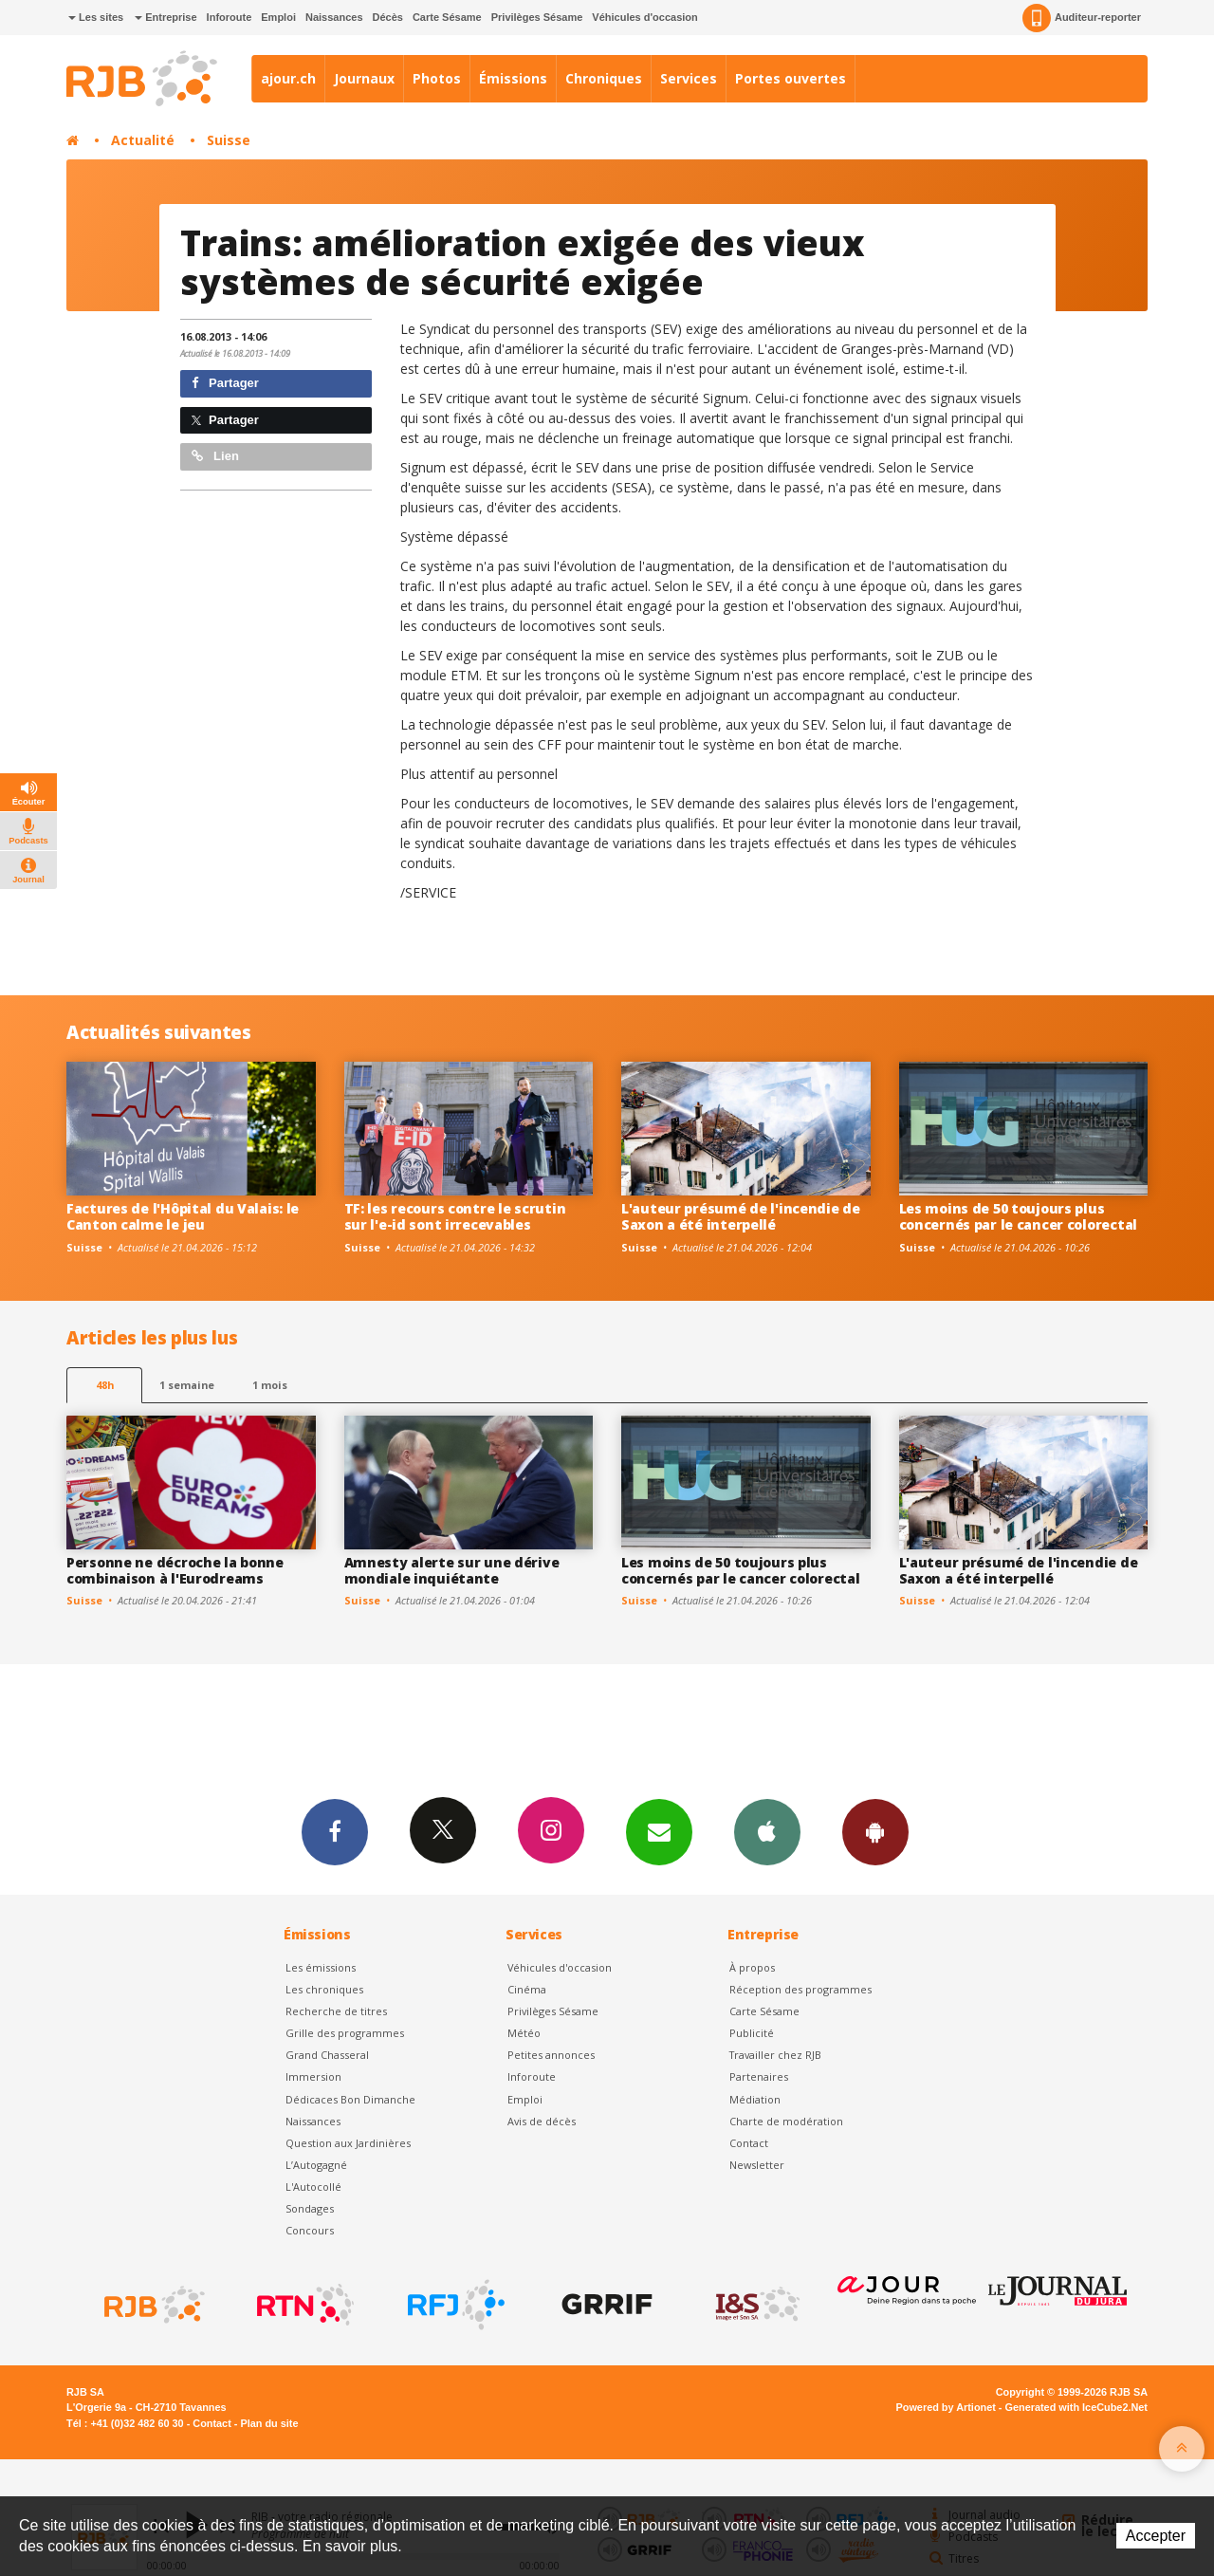 This screenshot has height=2576, width=1214. I want to click on Portes ouvertes, so click(790, 78).